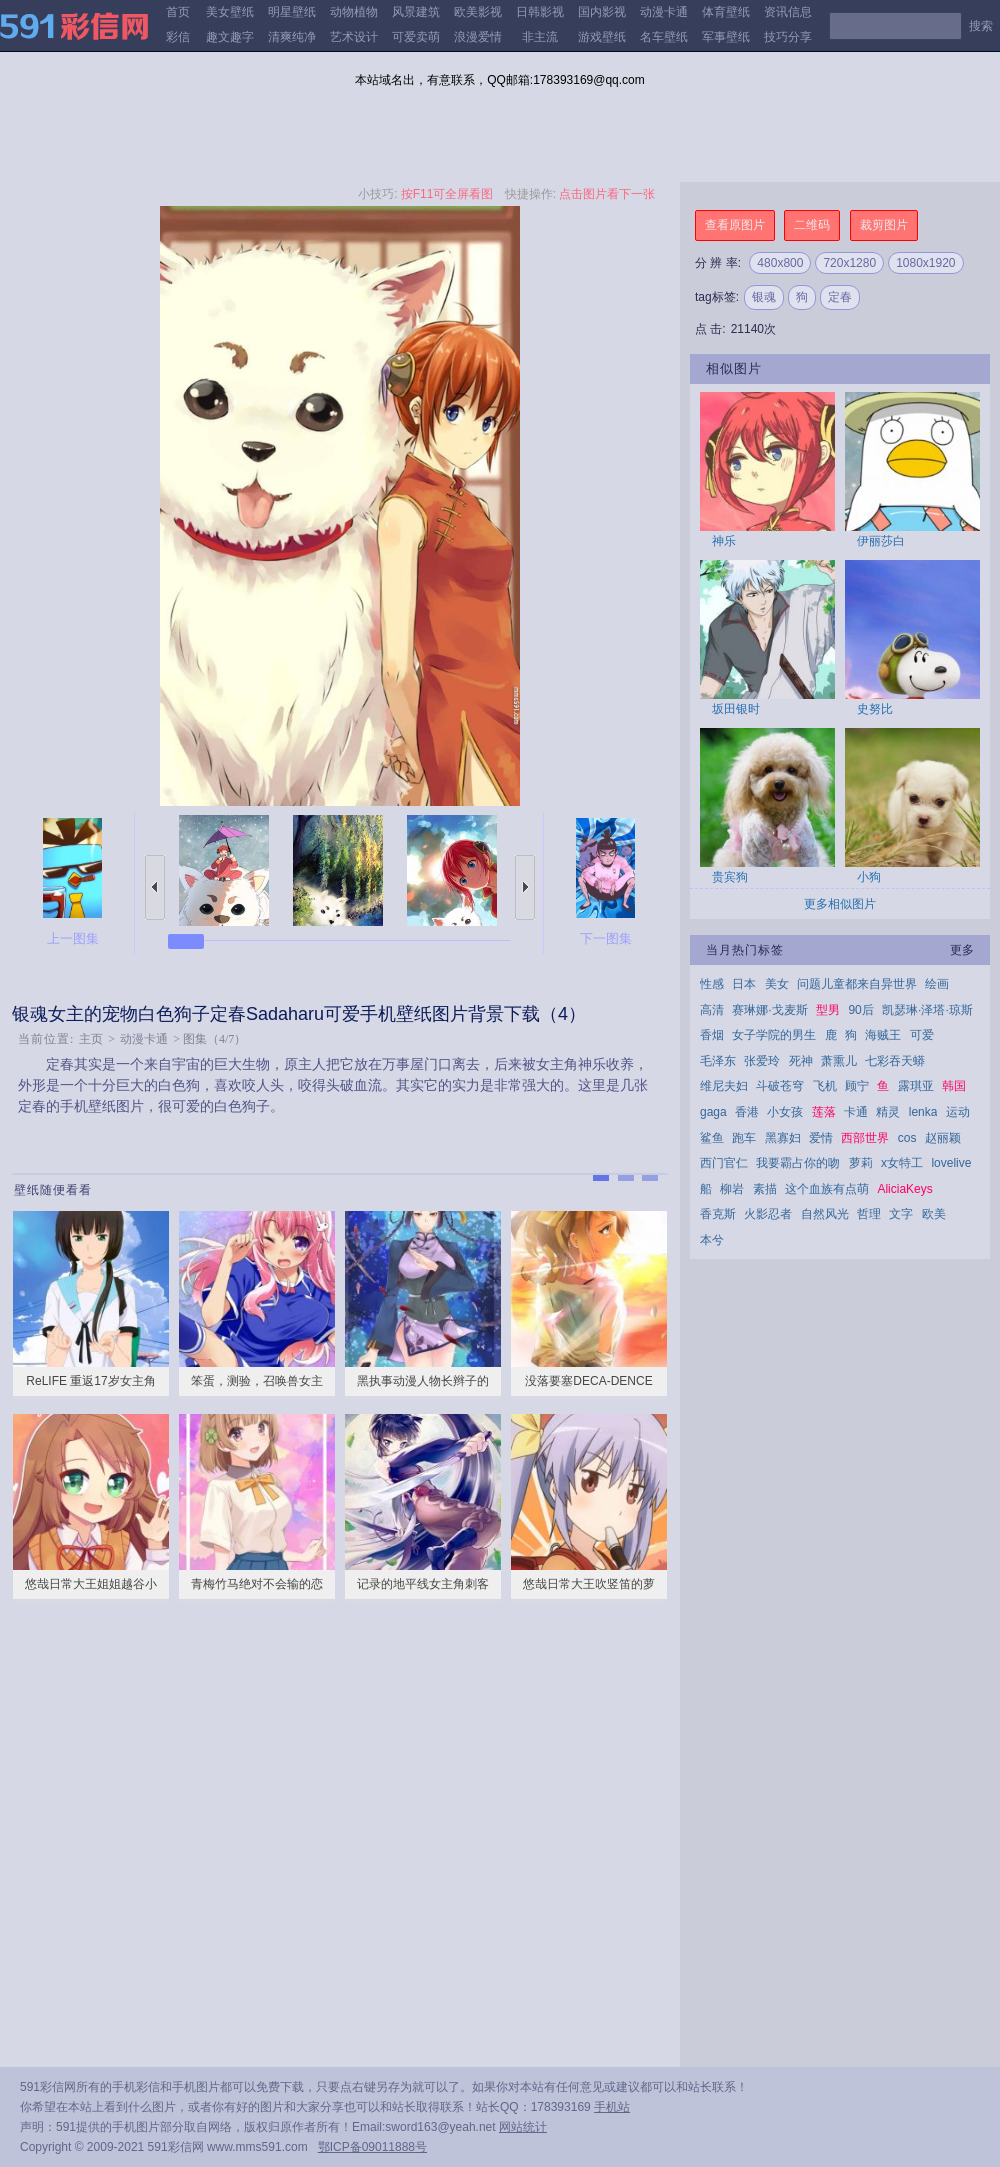  I want to click on 爱情, so click(821, 1138).